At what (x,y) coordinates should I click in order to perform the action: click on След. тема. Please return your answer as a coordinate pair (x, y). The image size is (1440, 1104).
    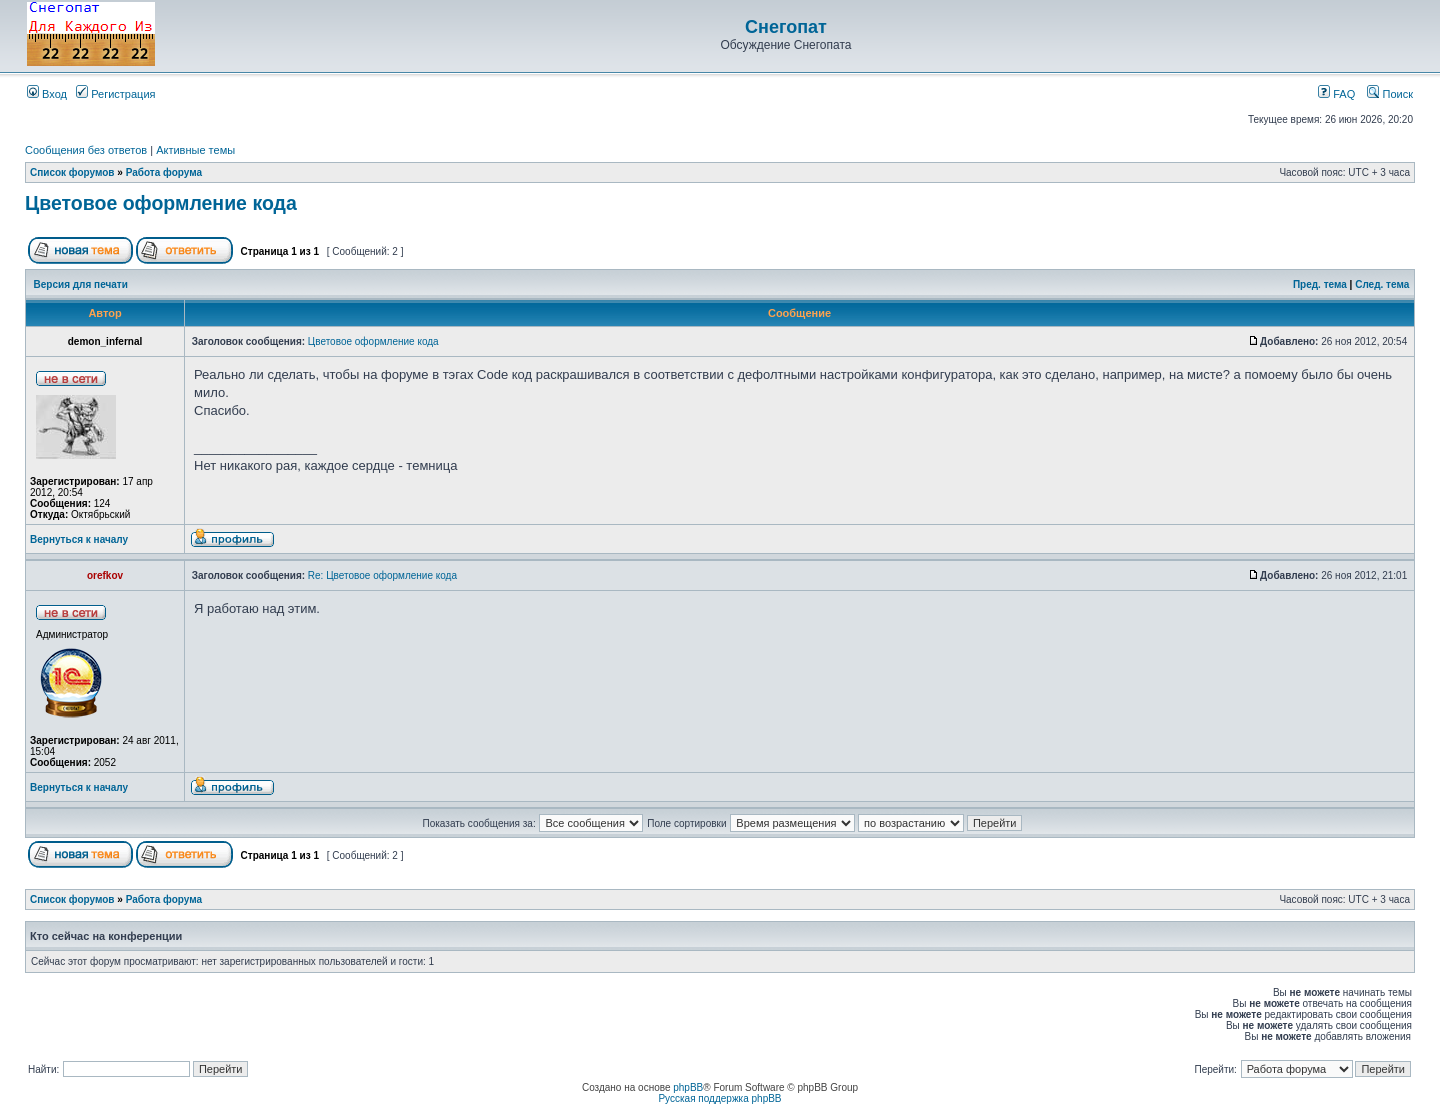
    Looking at the image, I should click on (1382, 284).